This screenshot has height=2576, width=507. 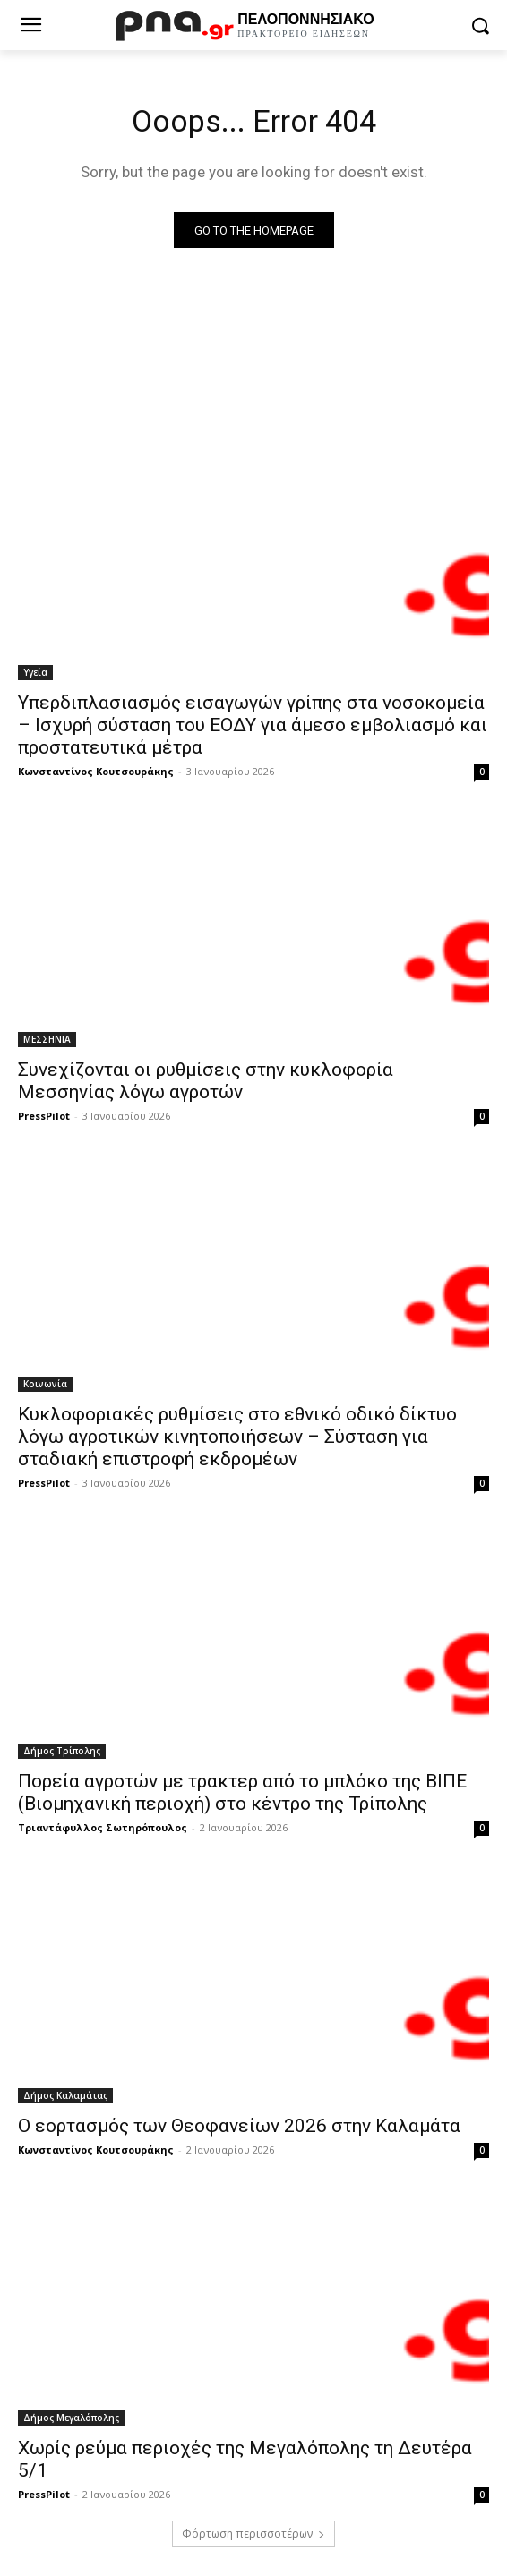 I want to click on Φόρτωση περισσοτέρων, so click(x=253, y=2533).